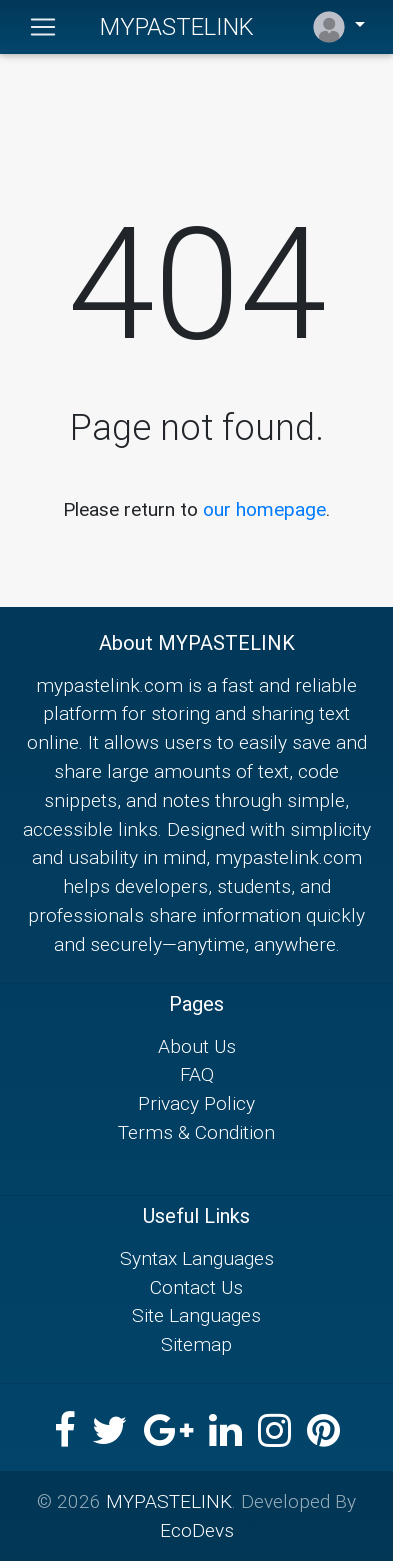  What do you see at coordinates (177, 26) in the screenshot?
I see `MYPASTELINK` at bounding box center [177, 26].